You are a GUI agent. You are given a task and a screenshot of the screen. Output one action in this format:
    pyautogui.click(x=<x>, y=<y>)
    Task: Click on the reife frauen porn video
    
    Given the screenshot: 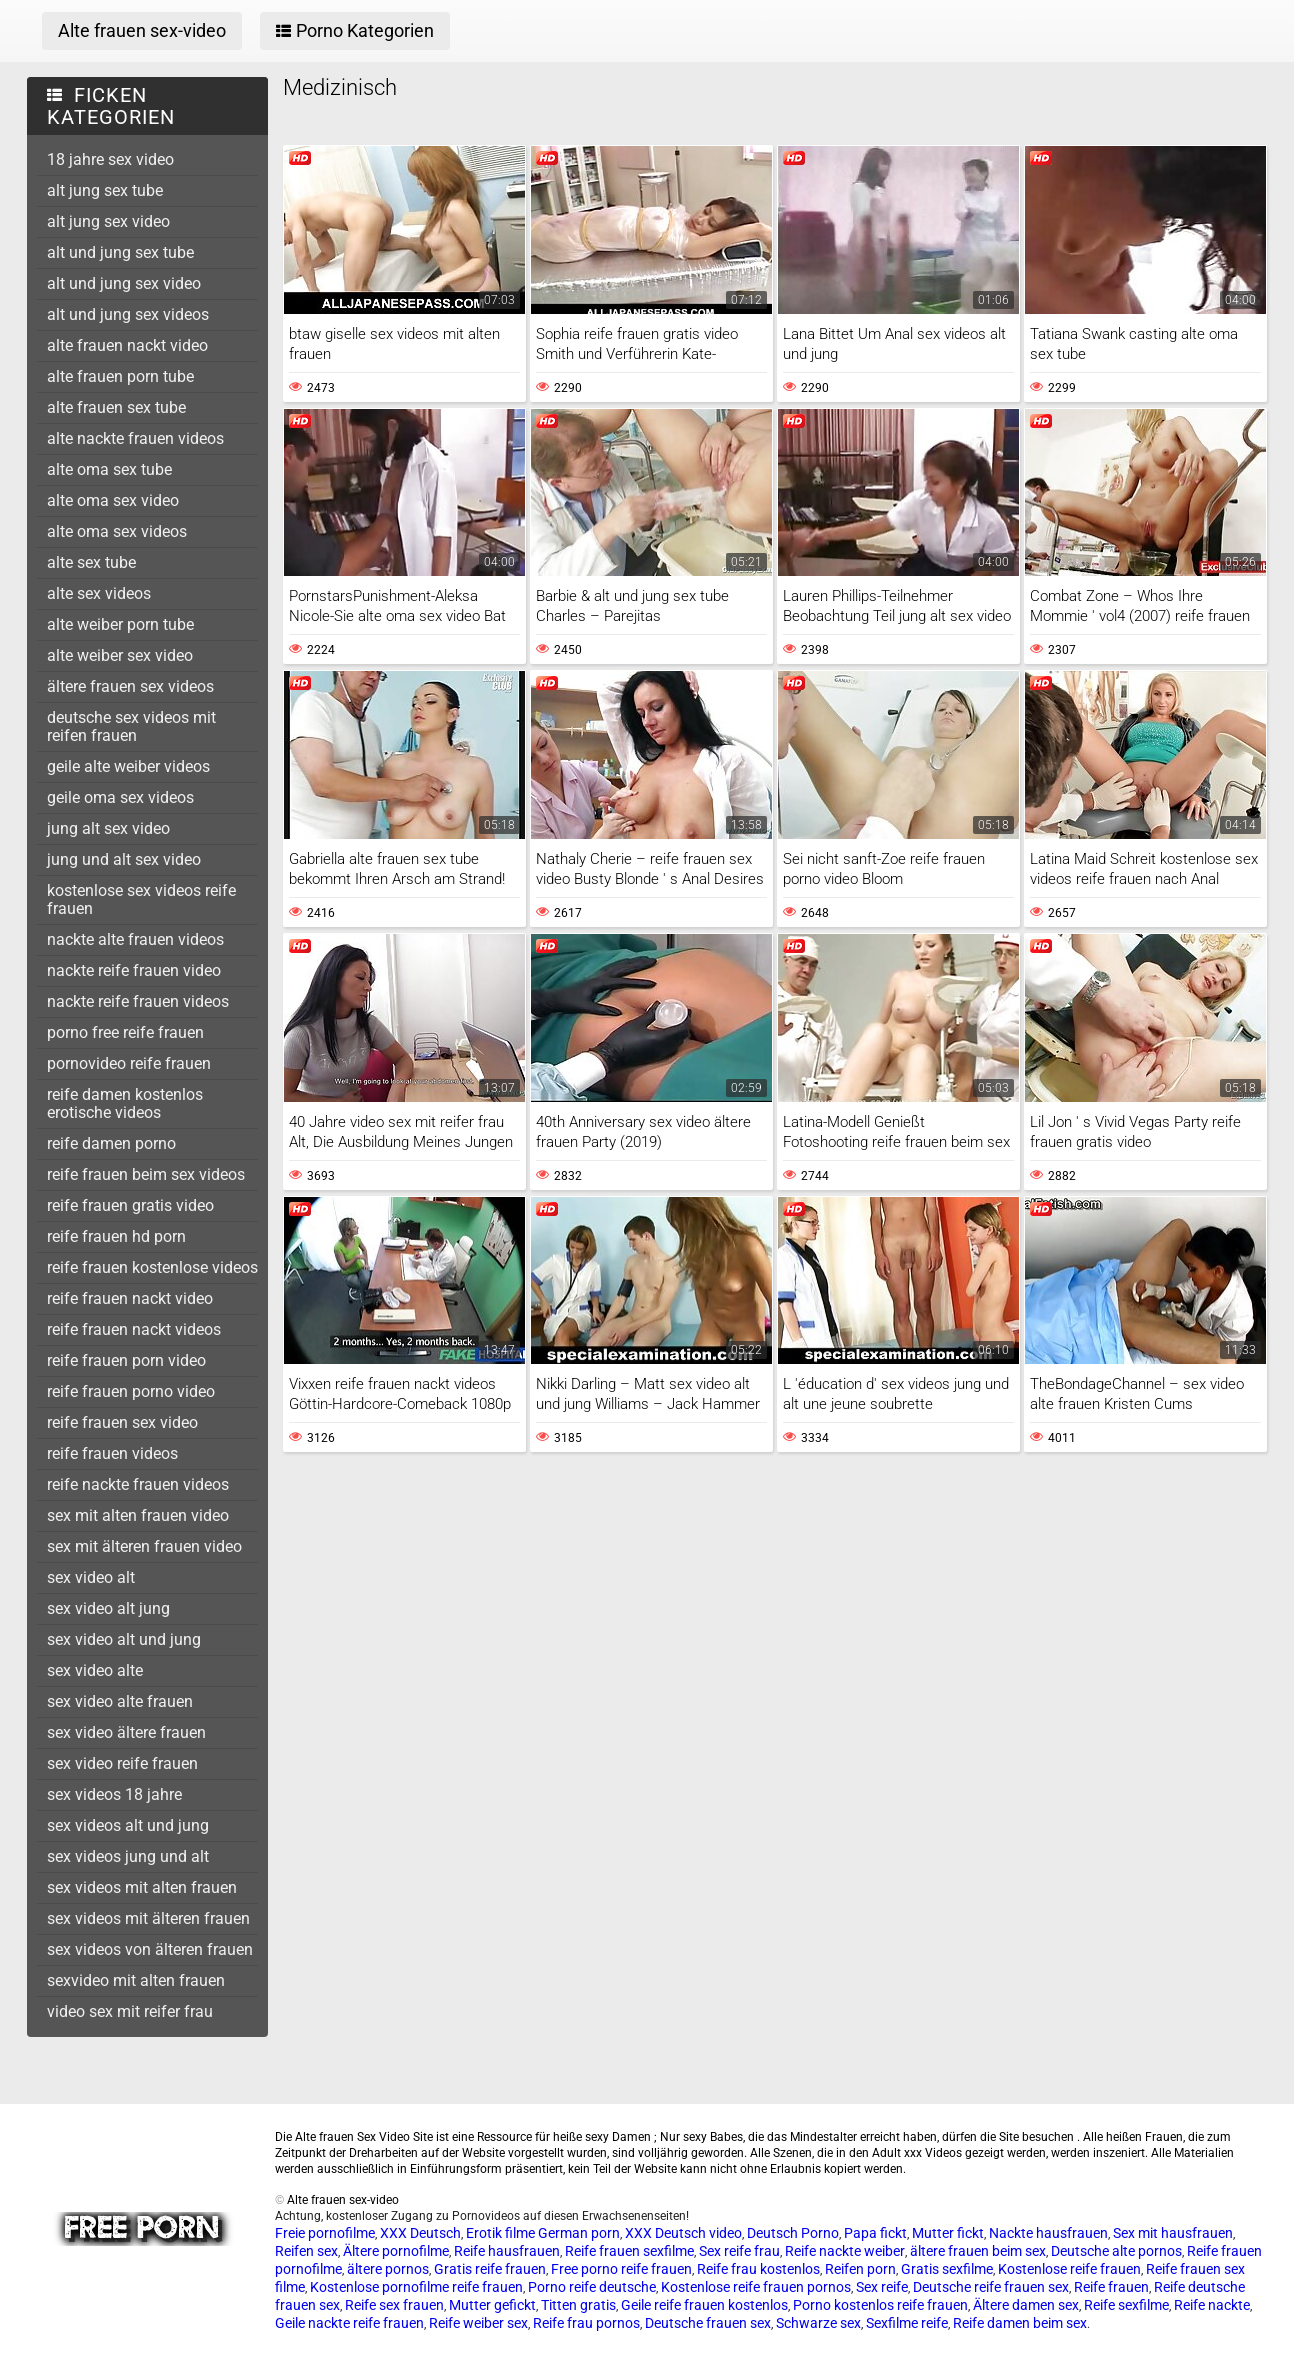 What is the action you would take?
    pyautogui.click(x=126, y=1360)
    